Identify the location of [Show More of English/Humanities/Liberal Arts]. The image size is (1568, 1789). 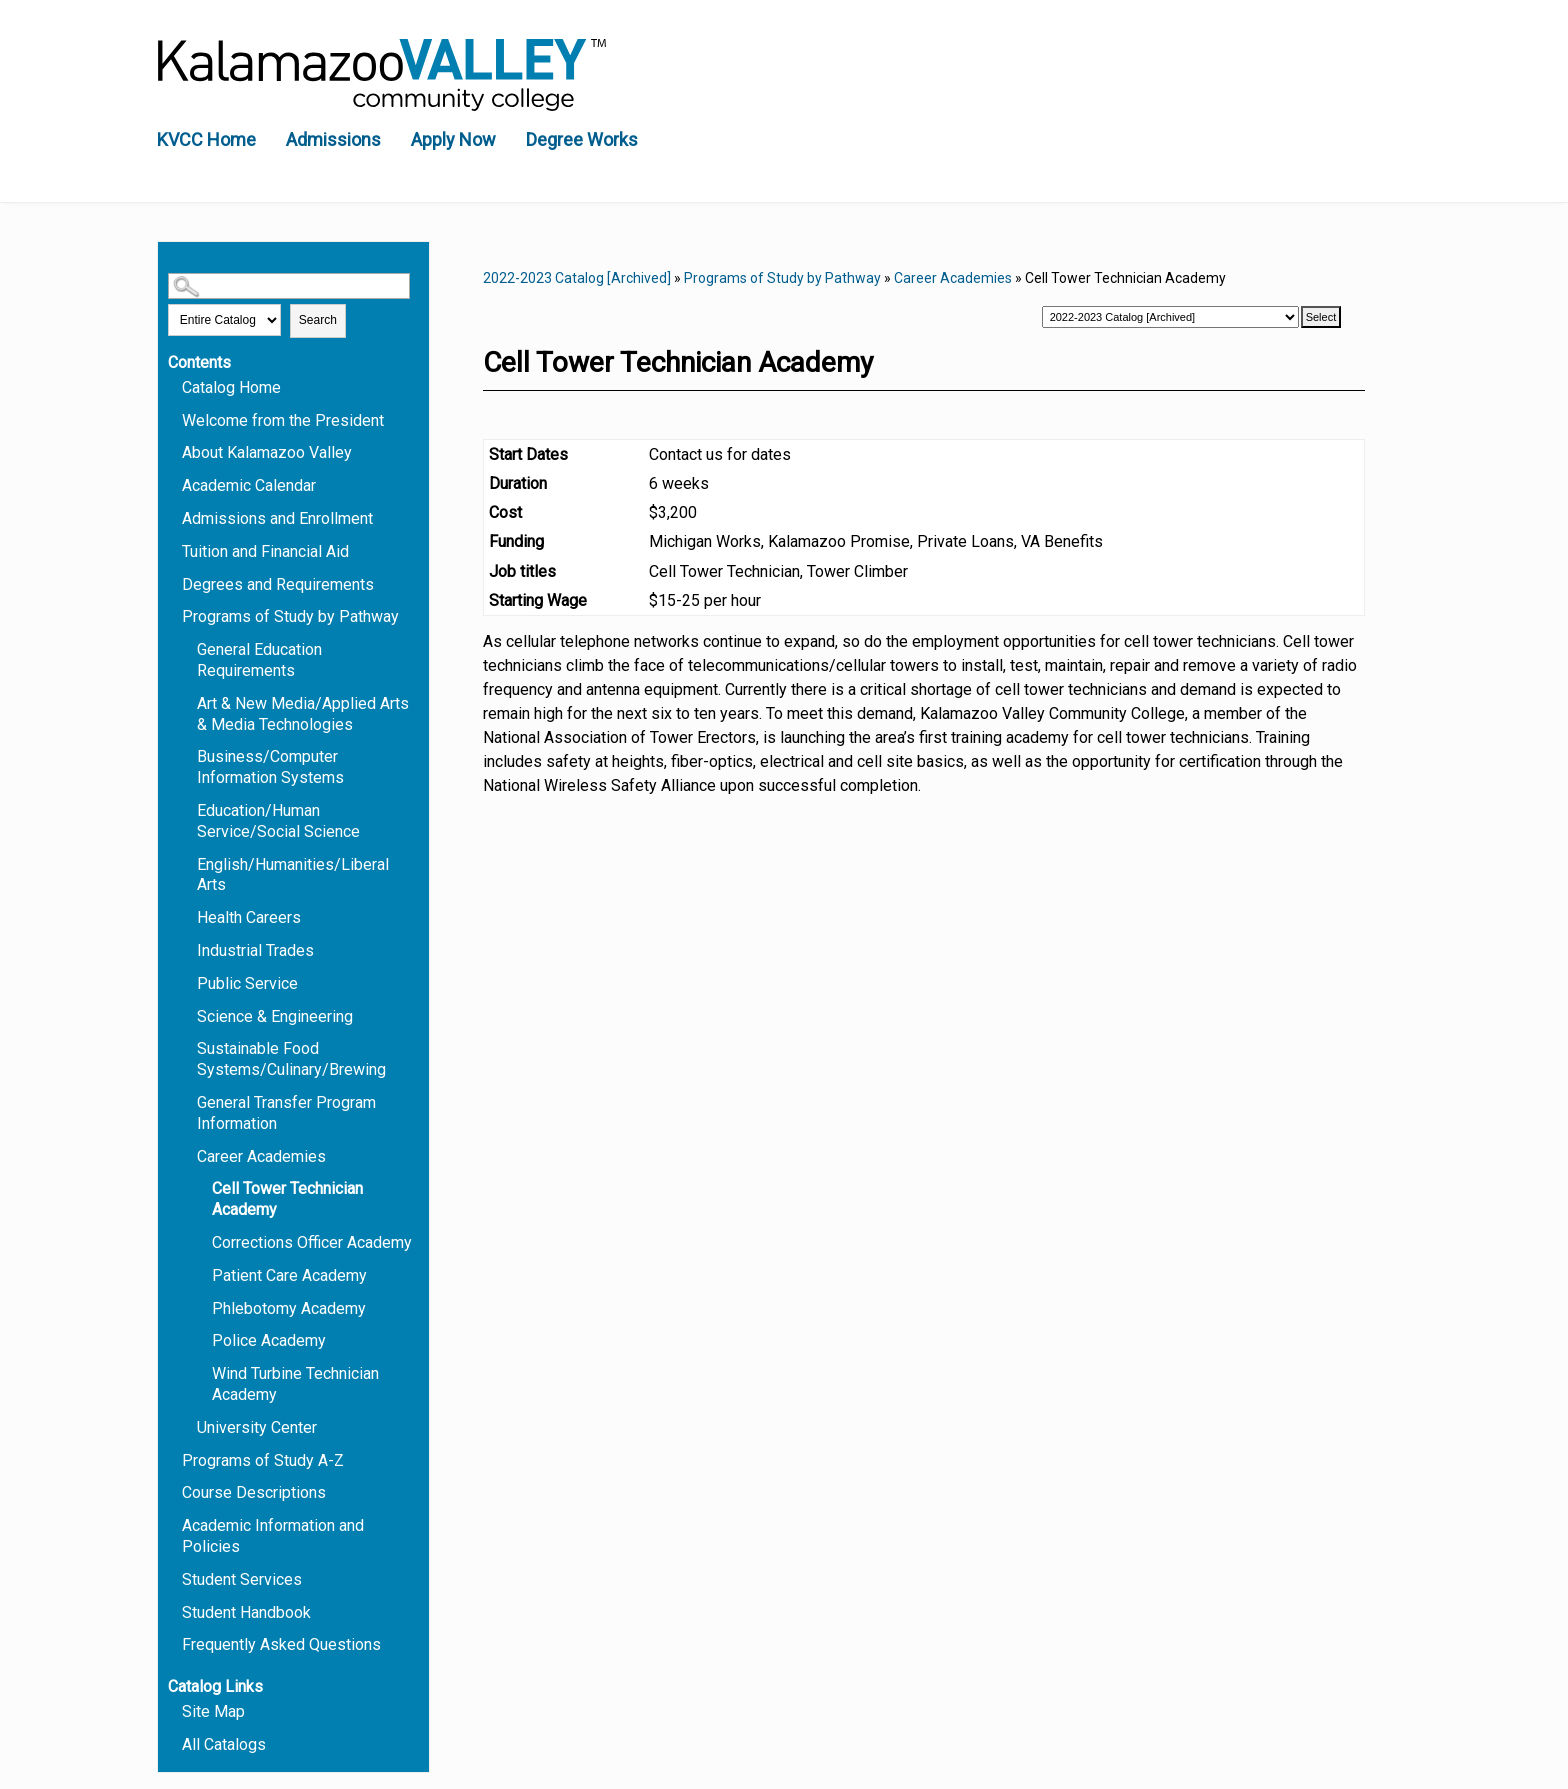
(188, 863).